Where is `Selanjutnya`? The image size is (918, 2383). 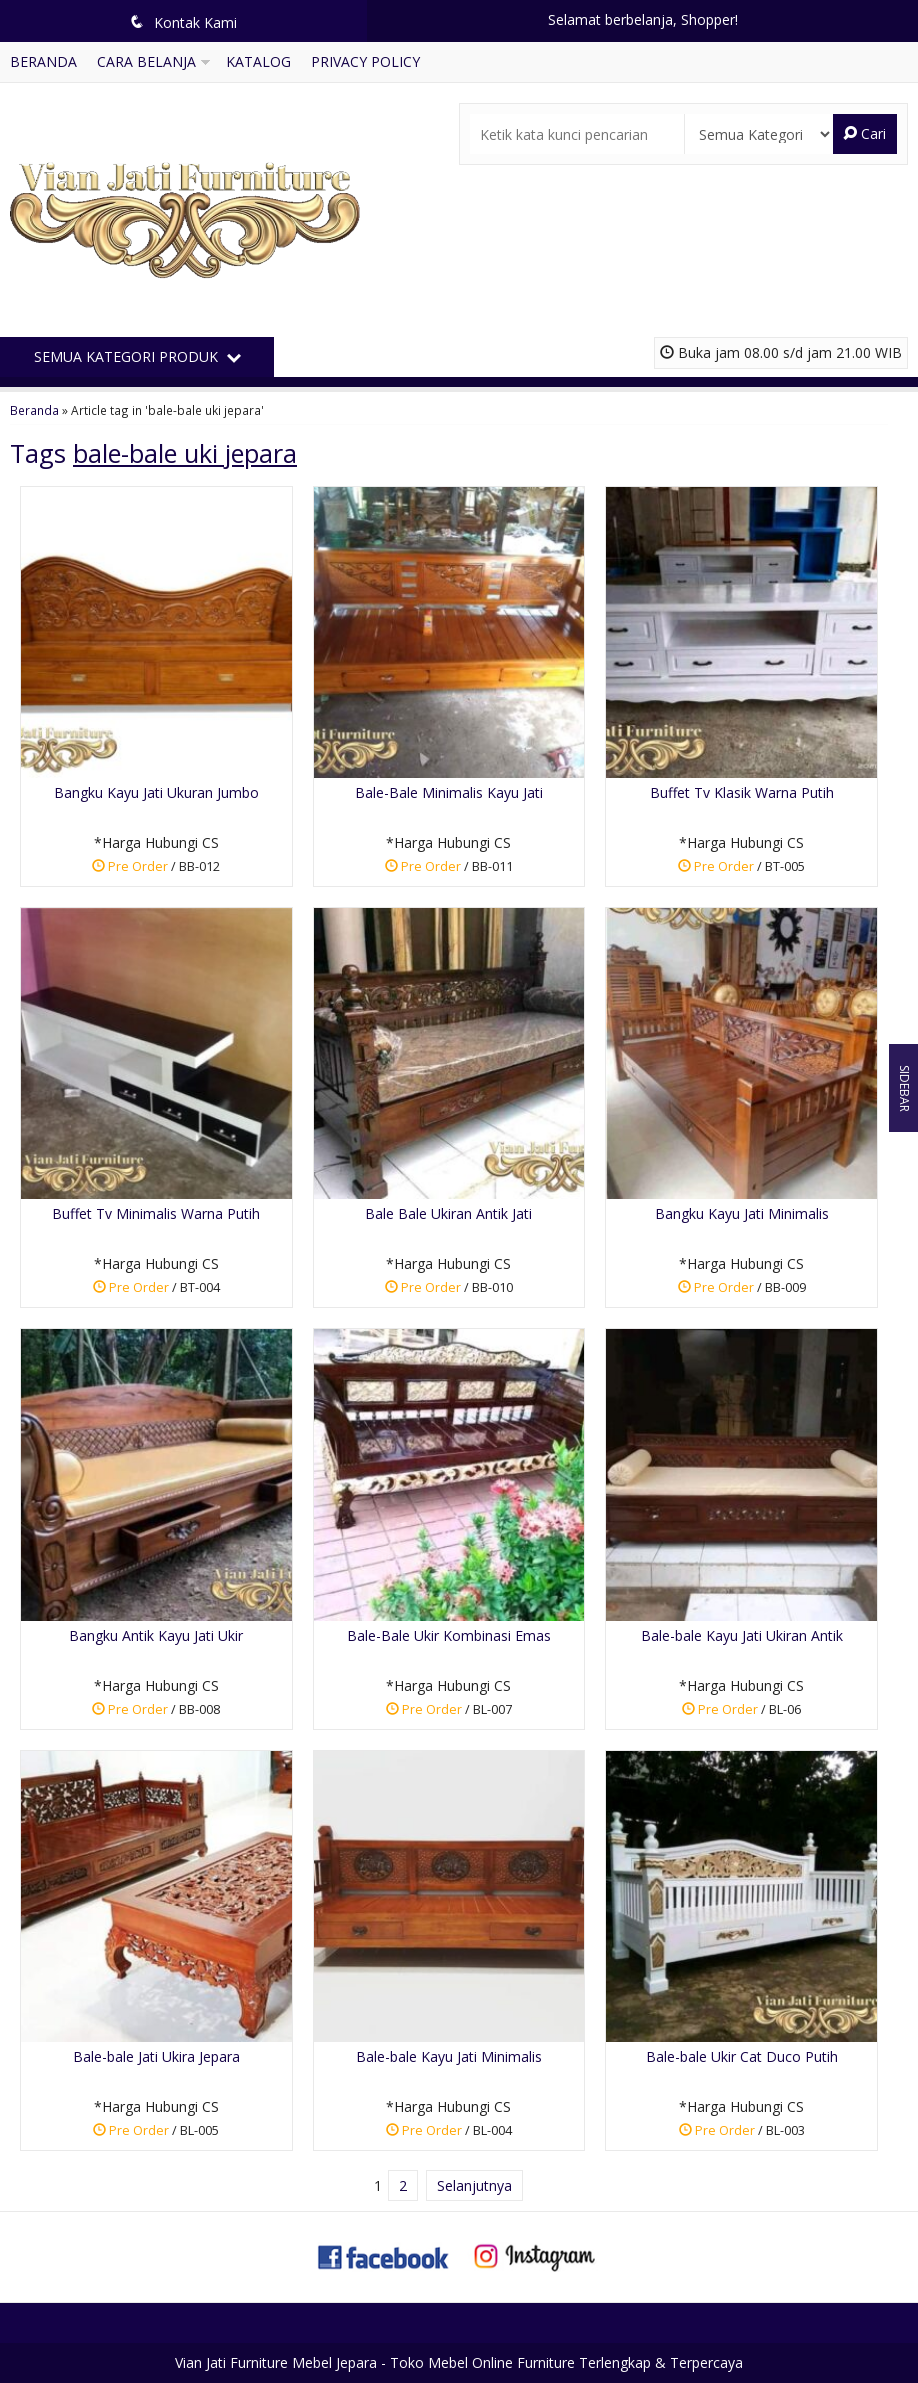
Selanjutnya is located at coordinates (474, 2185).